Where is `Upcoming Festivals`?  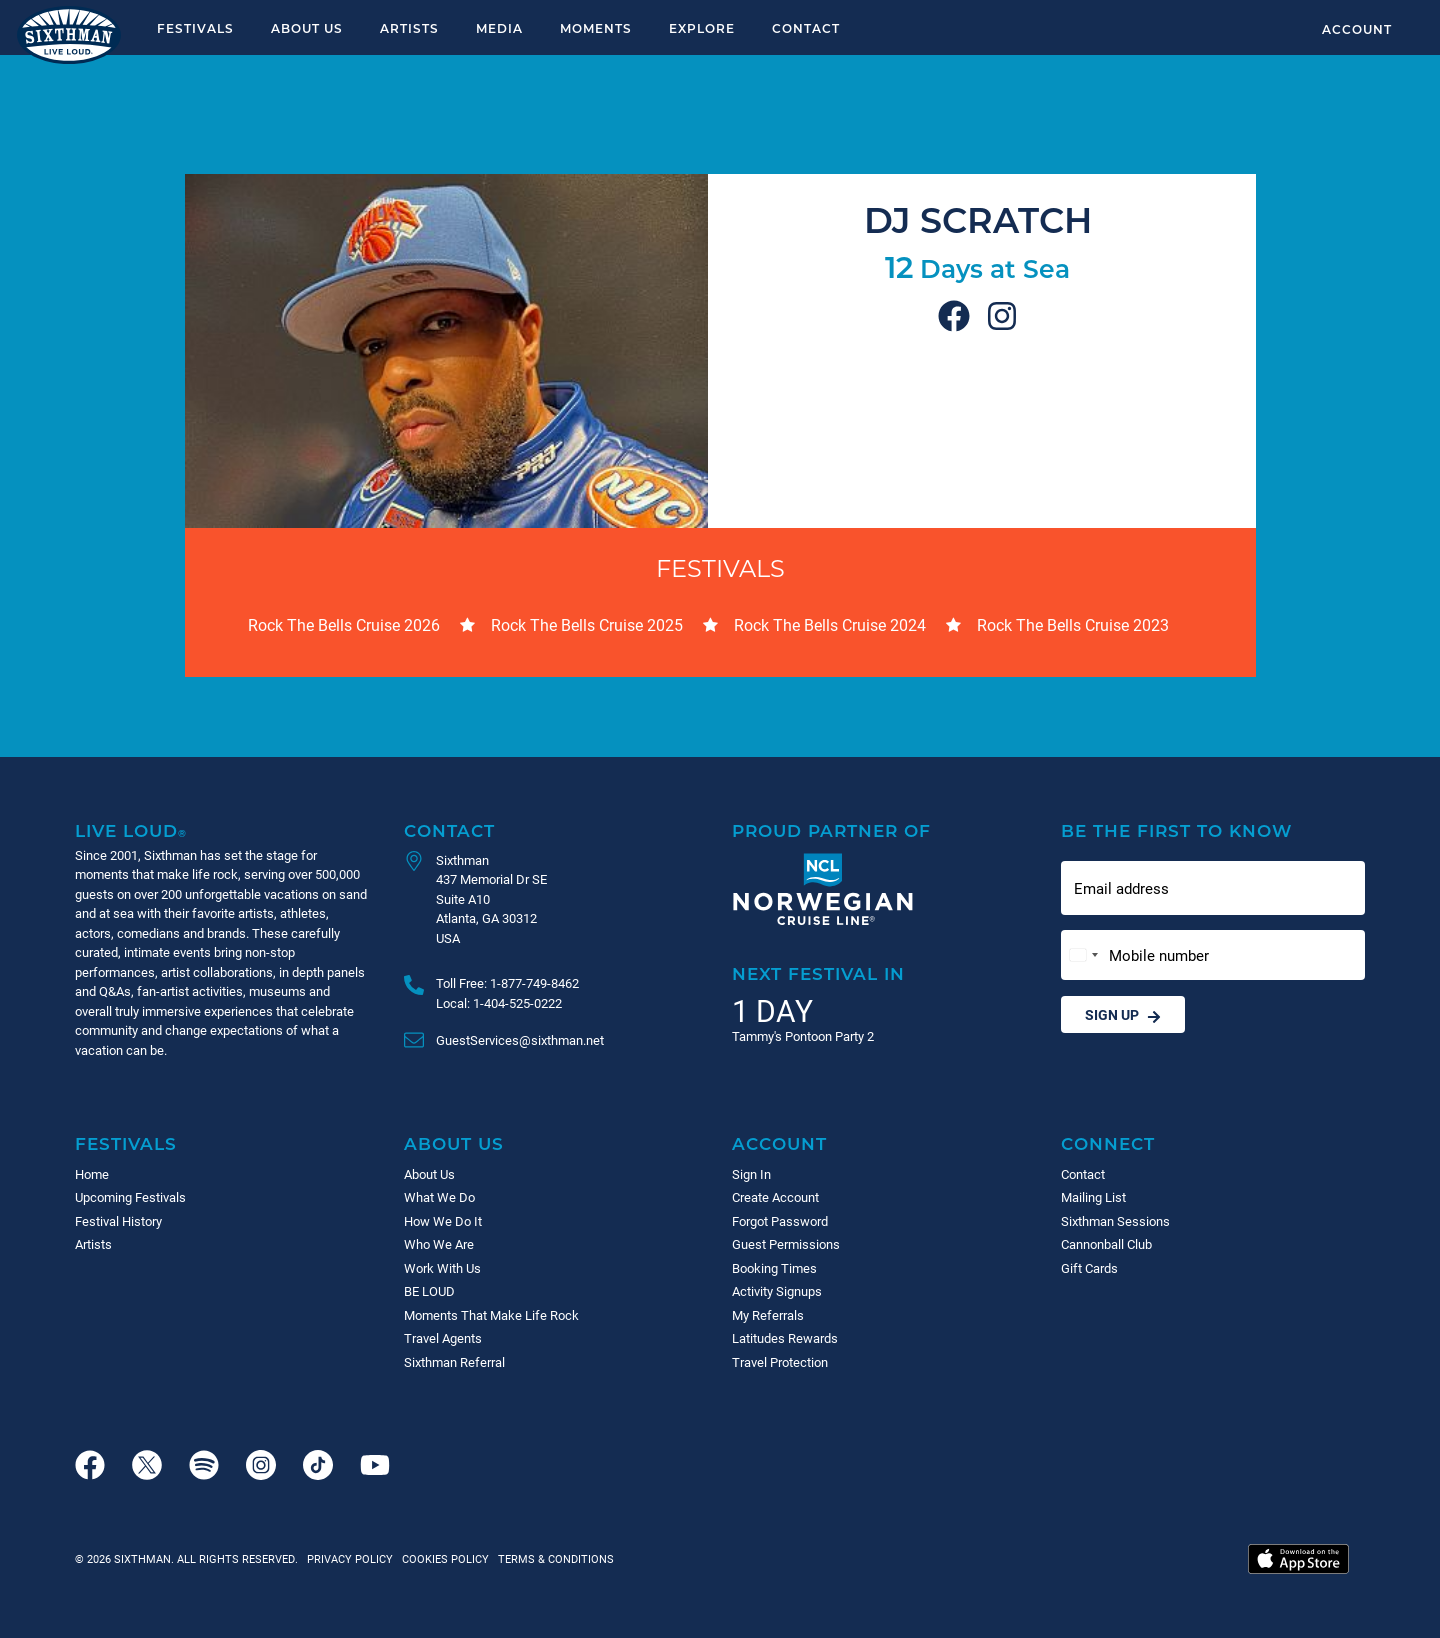
Upcoming Festivals is located at coordinates (130, 1197).